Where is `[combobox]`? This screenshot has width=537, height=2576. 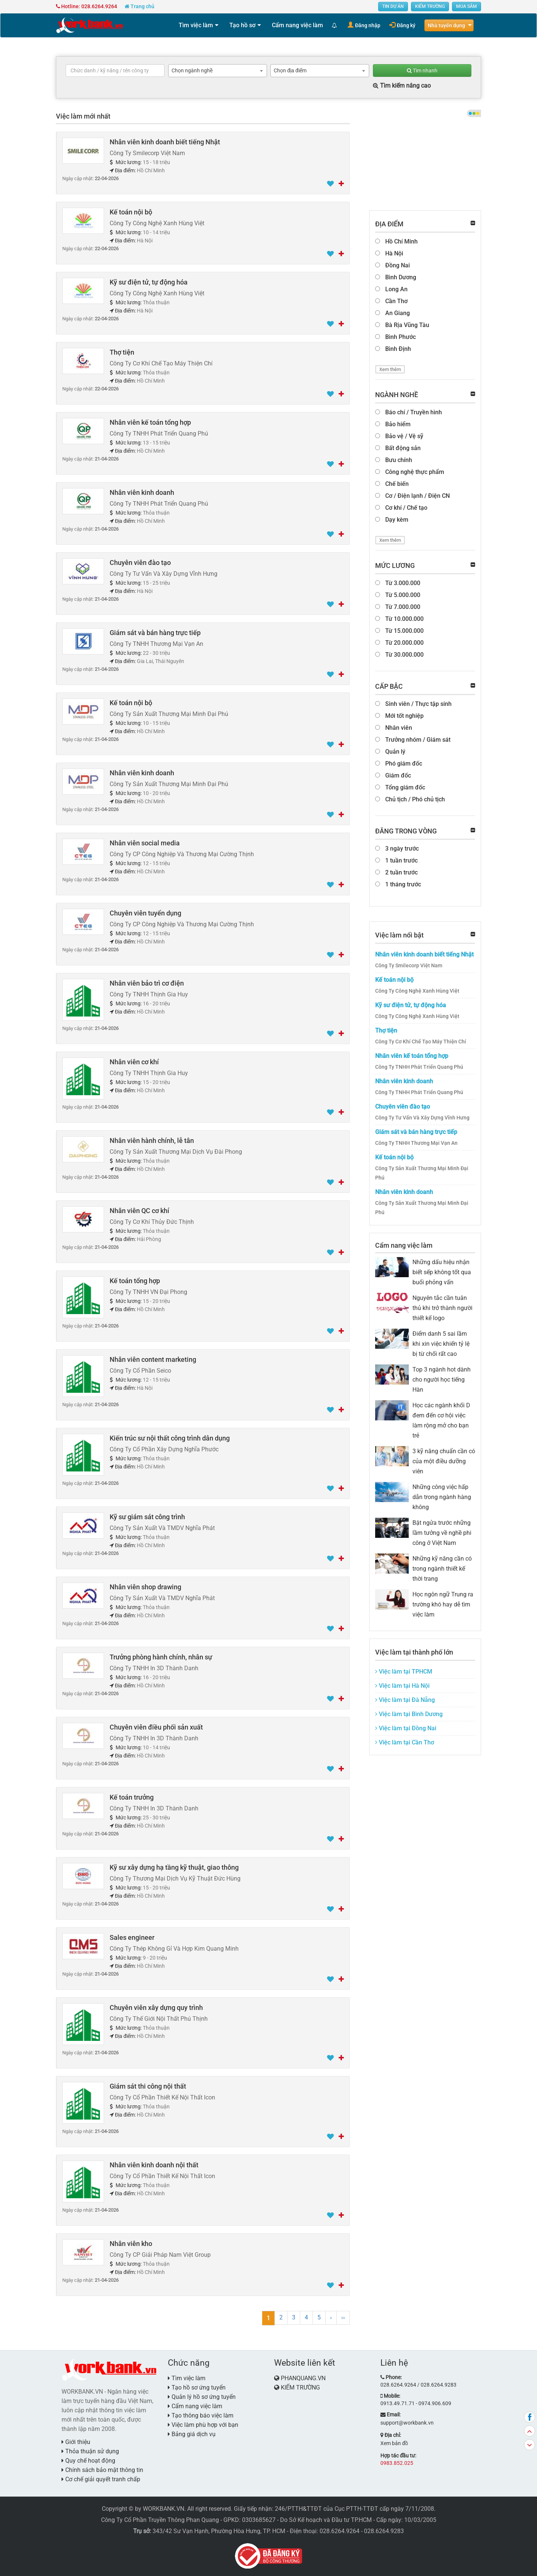 [combobox] is located at coordinates (217, 70).